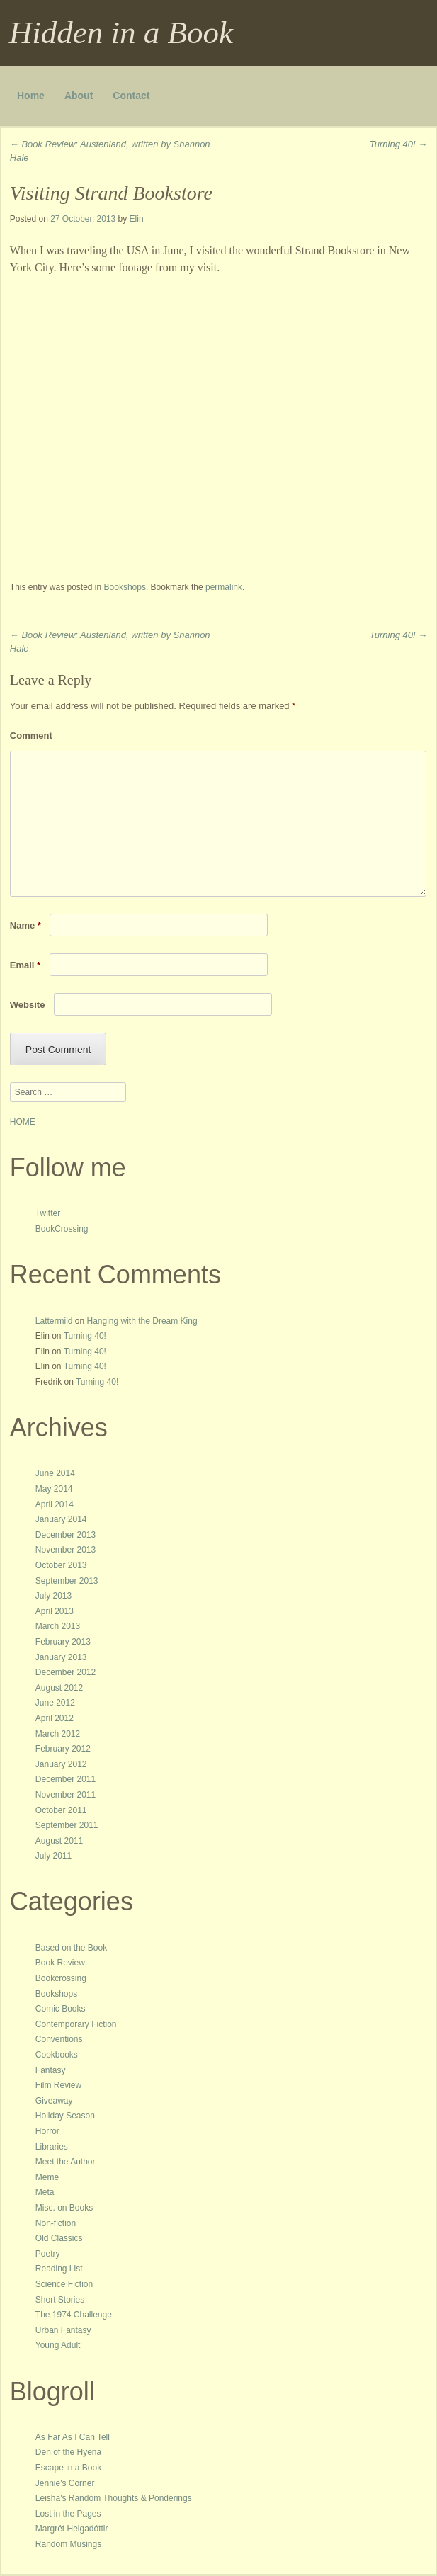 The width and height of the screenshot is (437, 2576). Describe the element at coordinates (54, 1321) in the screenshot. I see `Lattermild` at that location.